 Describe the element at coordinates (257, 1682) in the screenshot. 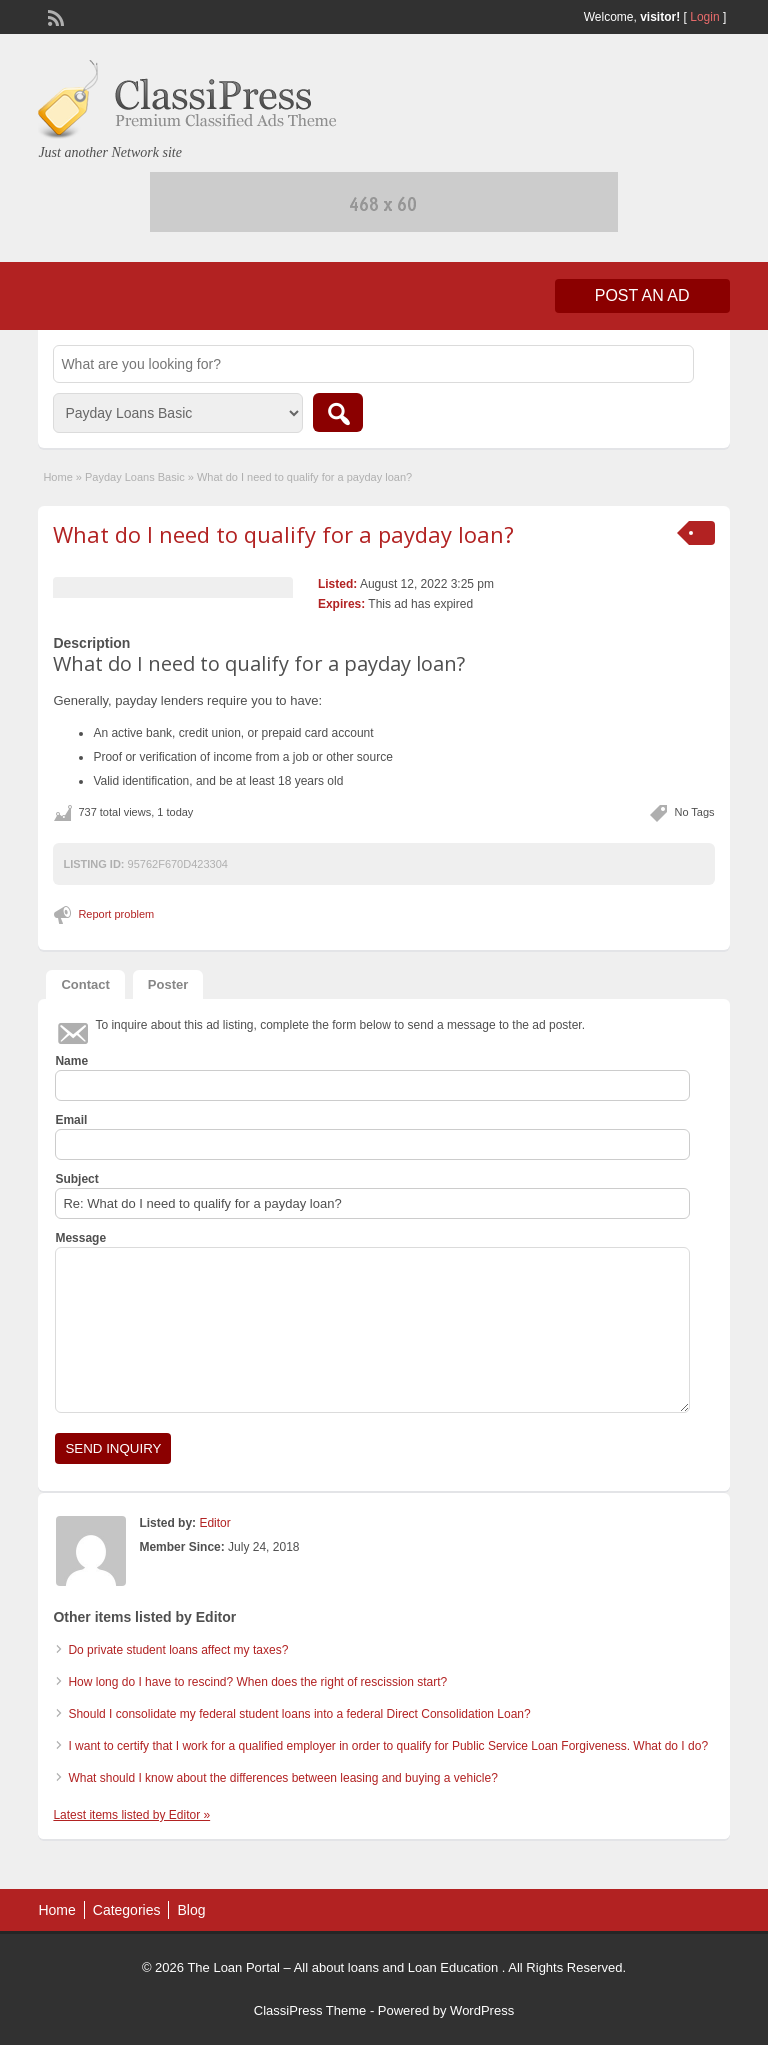

I see `How long do I have to rescind? When does the right of rescission start?` at that location.